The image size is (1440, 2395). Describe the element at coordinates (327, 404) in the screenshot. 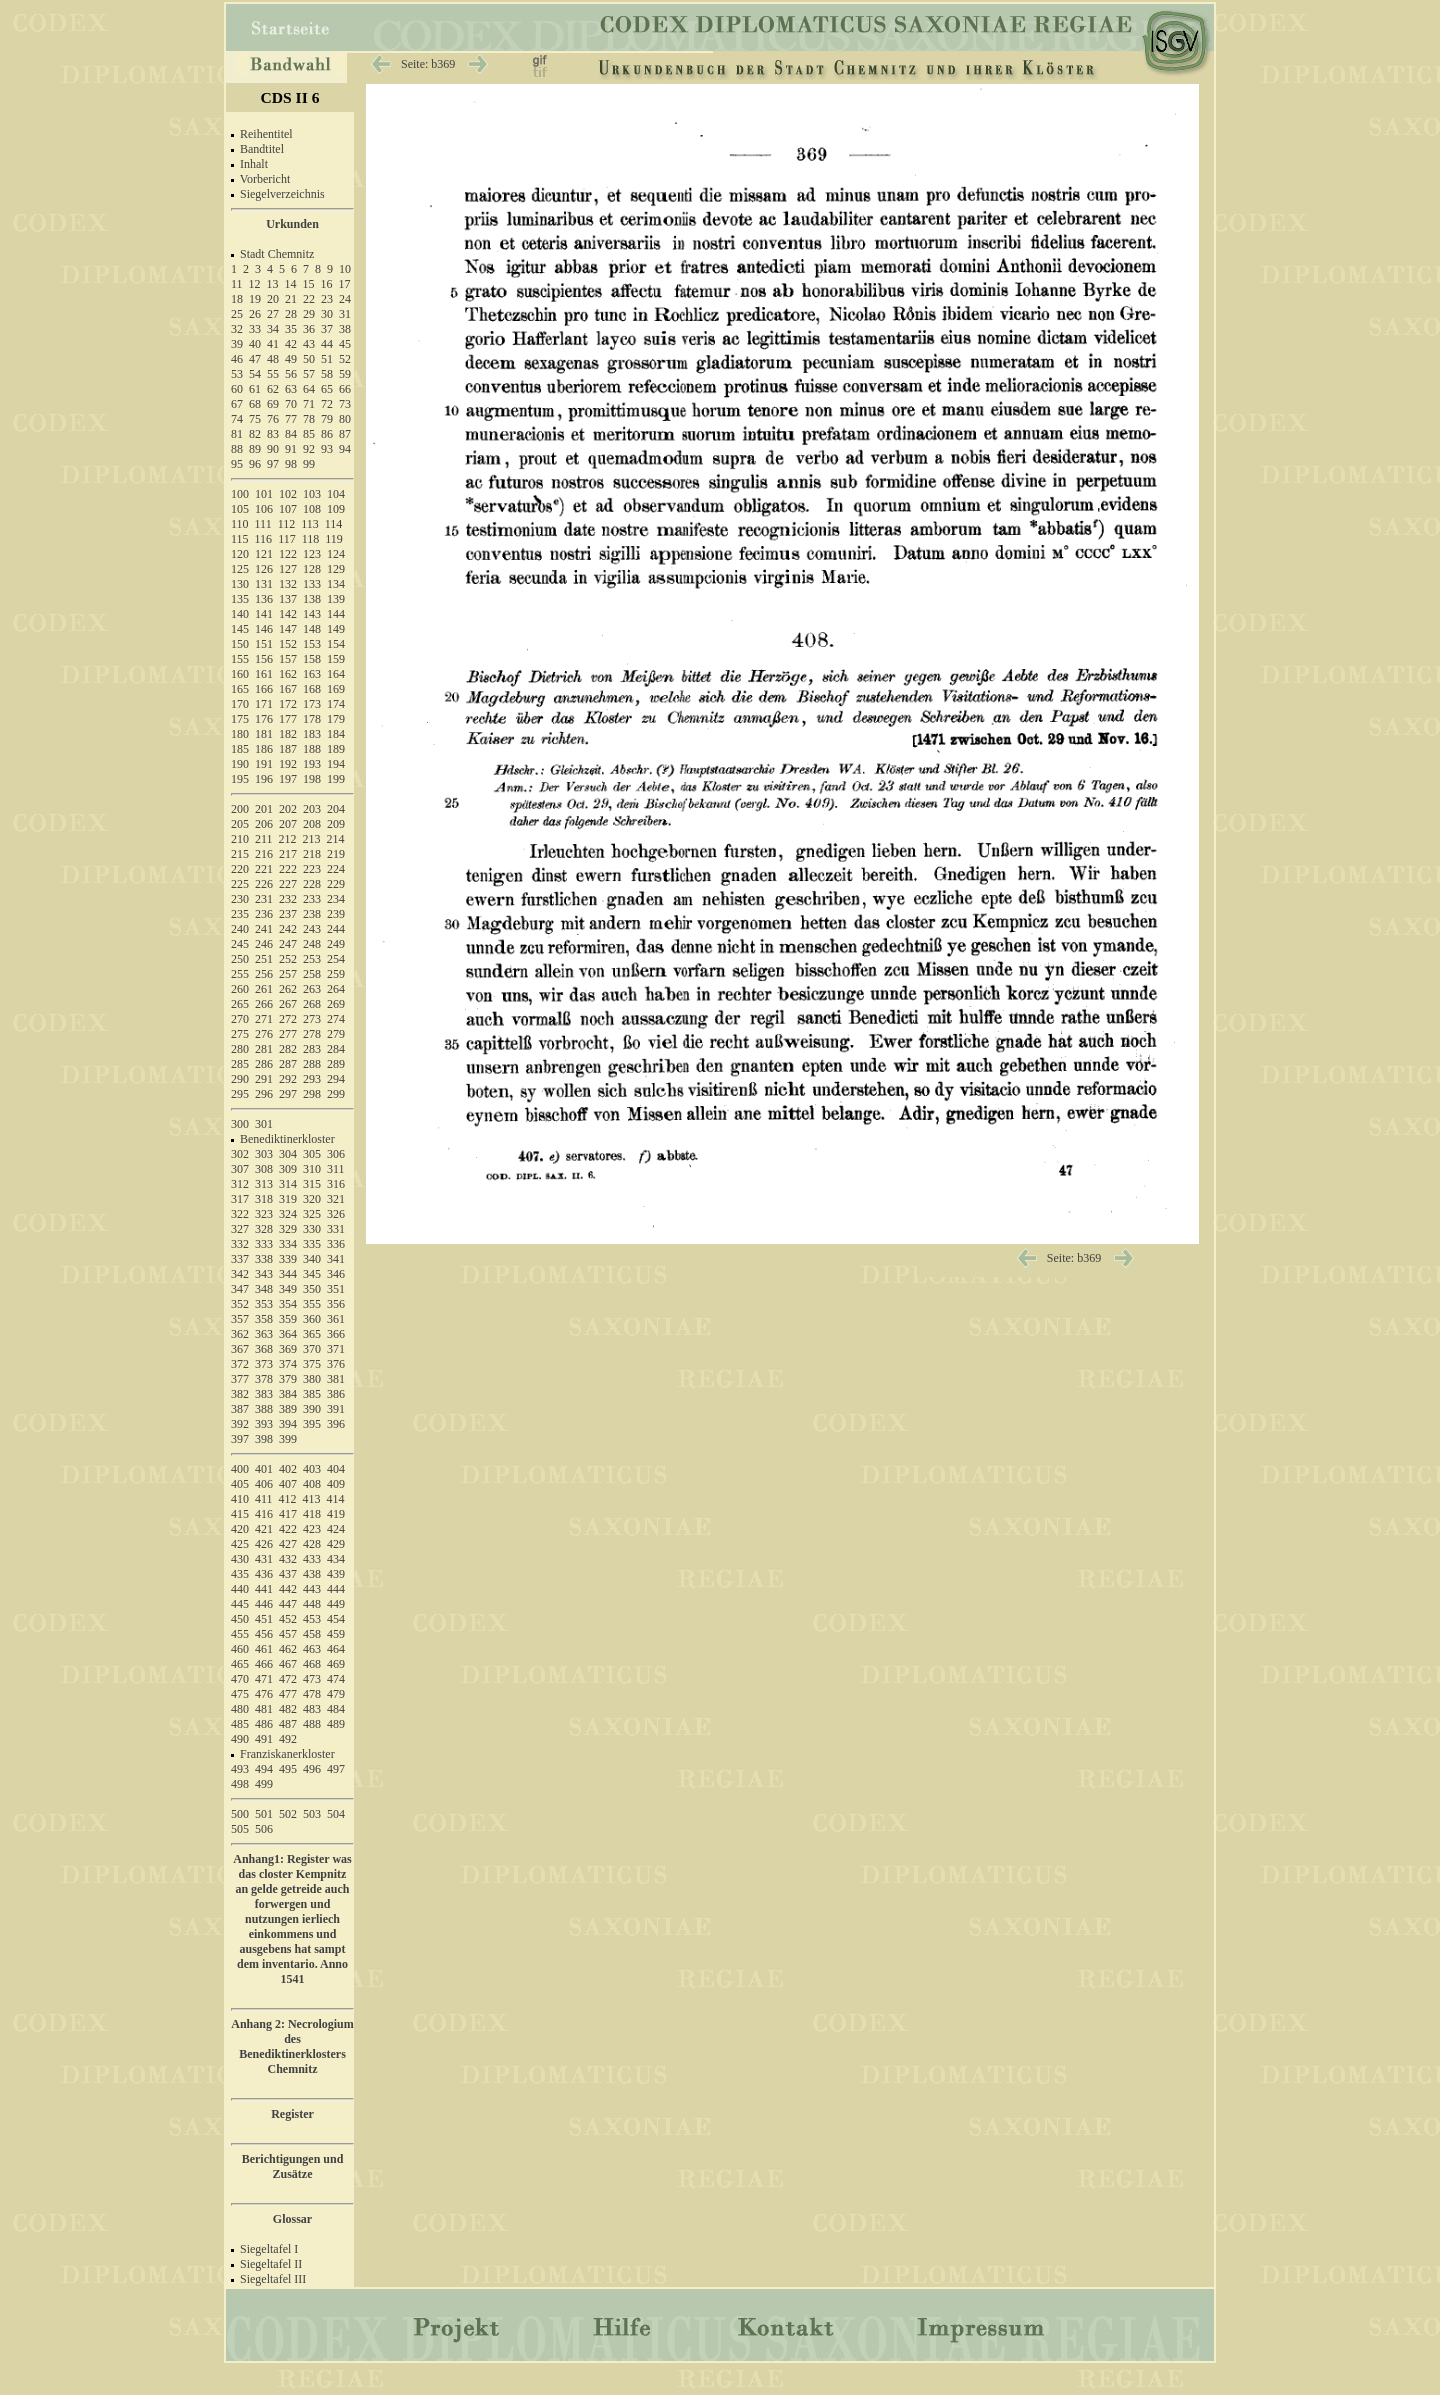

I see `72` at that location.